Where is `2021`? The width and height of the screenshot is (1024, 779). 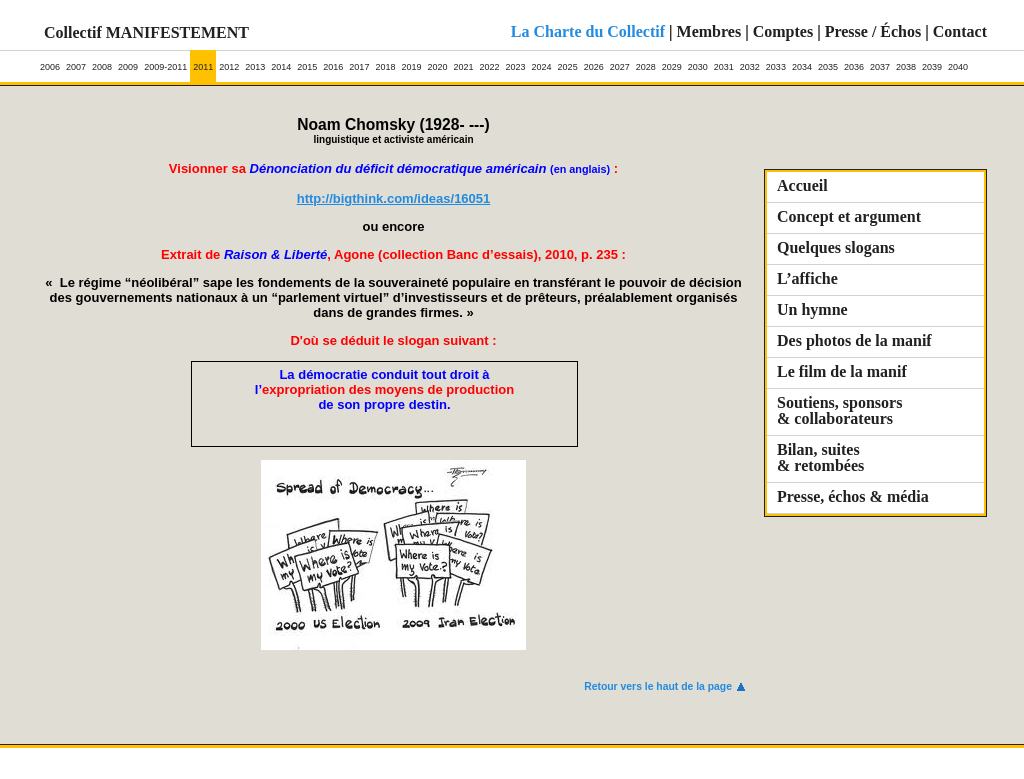
2021 is located at coordinates (463, 61).